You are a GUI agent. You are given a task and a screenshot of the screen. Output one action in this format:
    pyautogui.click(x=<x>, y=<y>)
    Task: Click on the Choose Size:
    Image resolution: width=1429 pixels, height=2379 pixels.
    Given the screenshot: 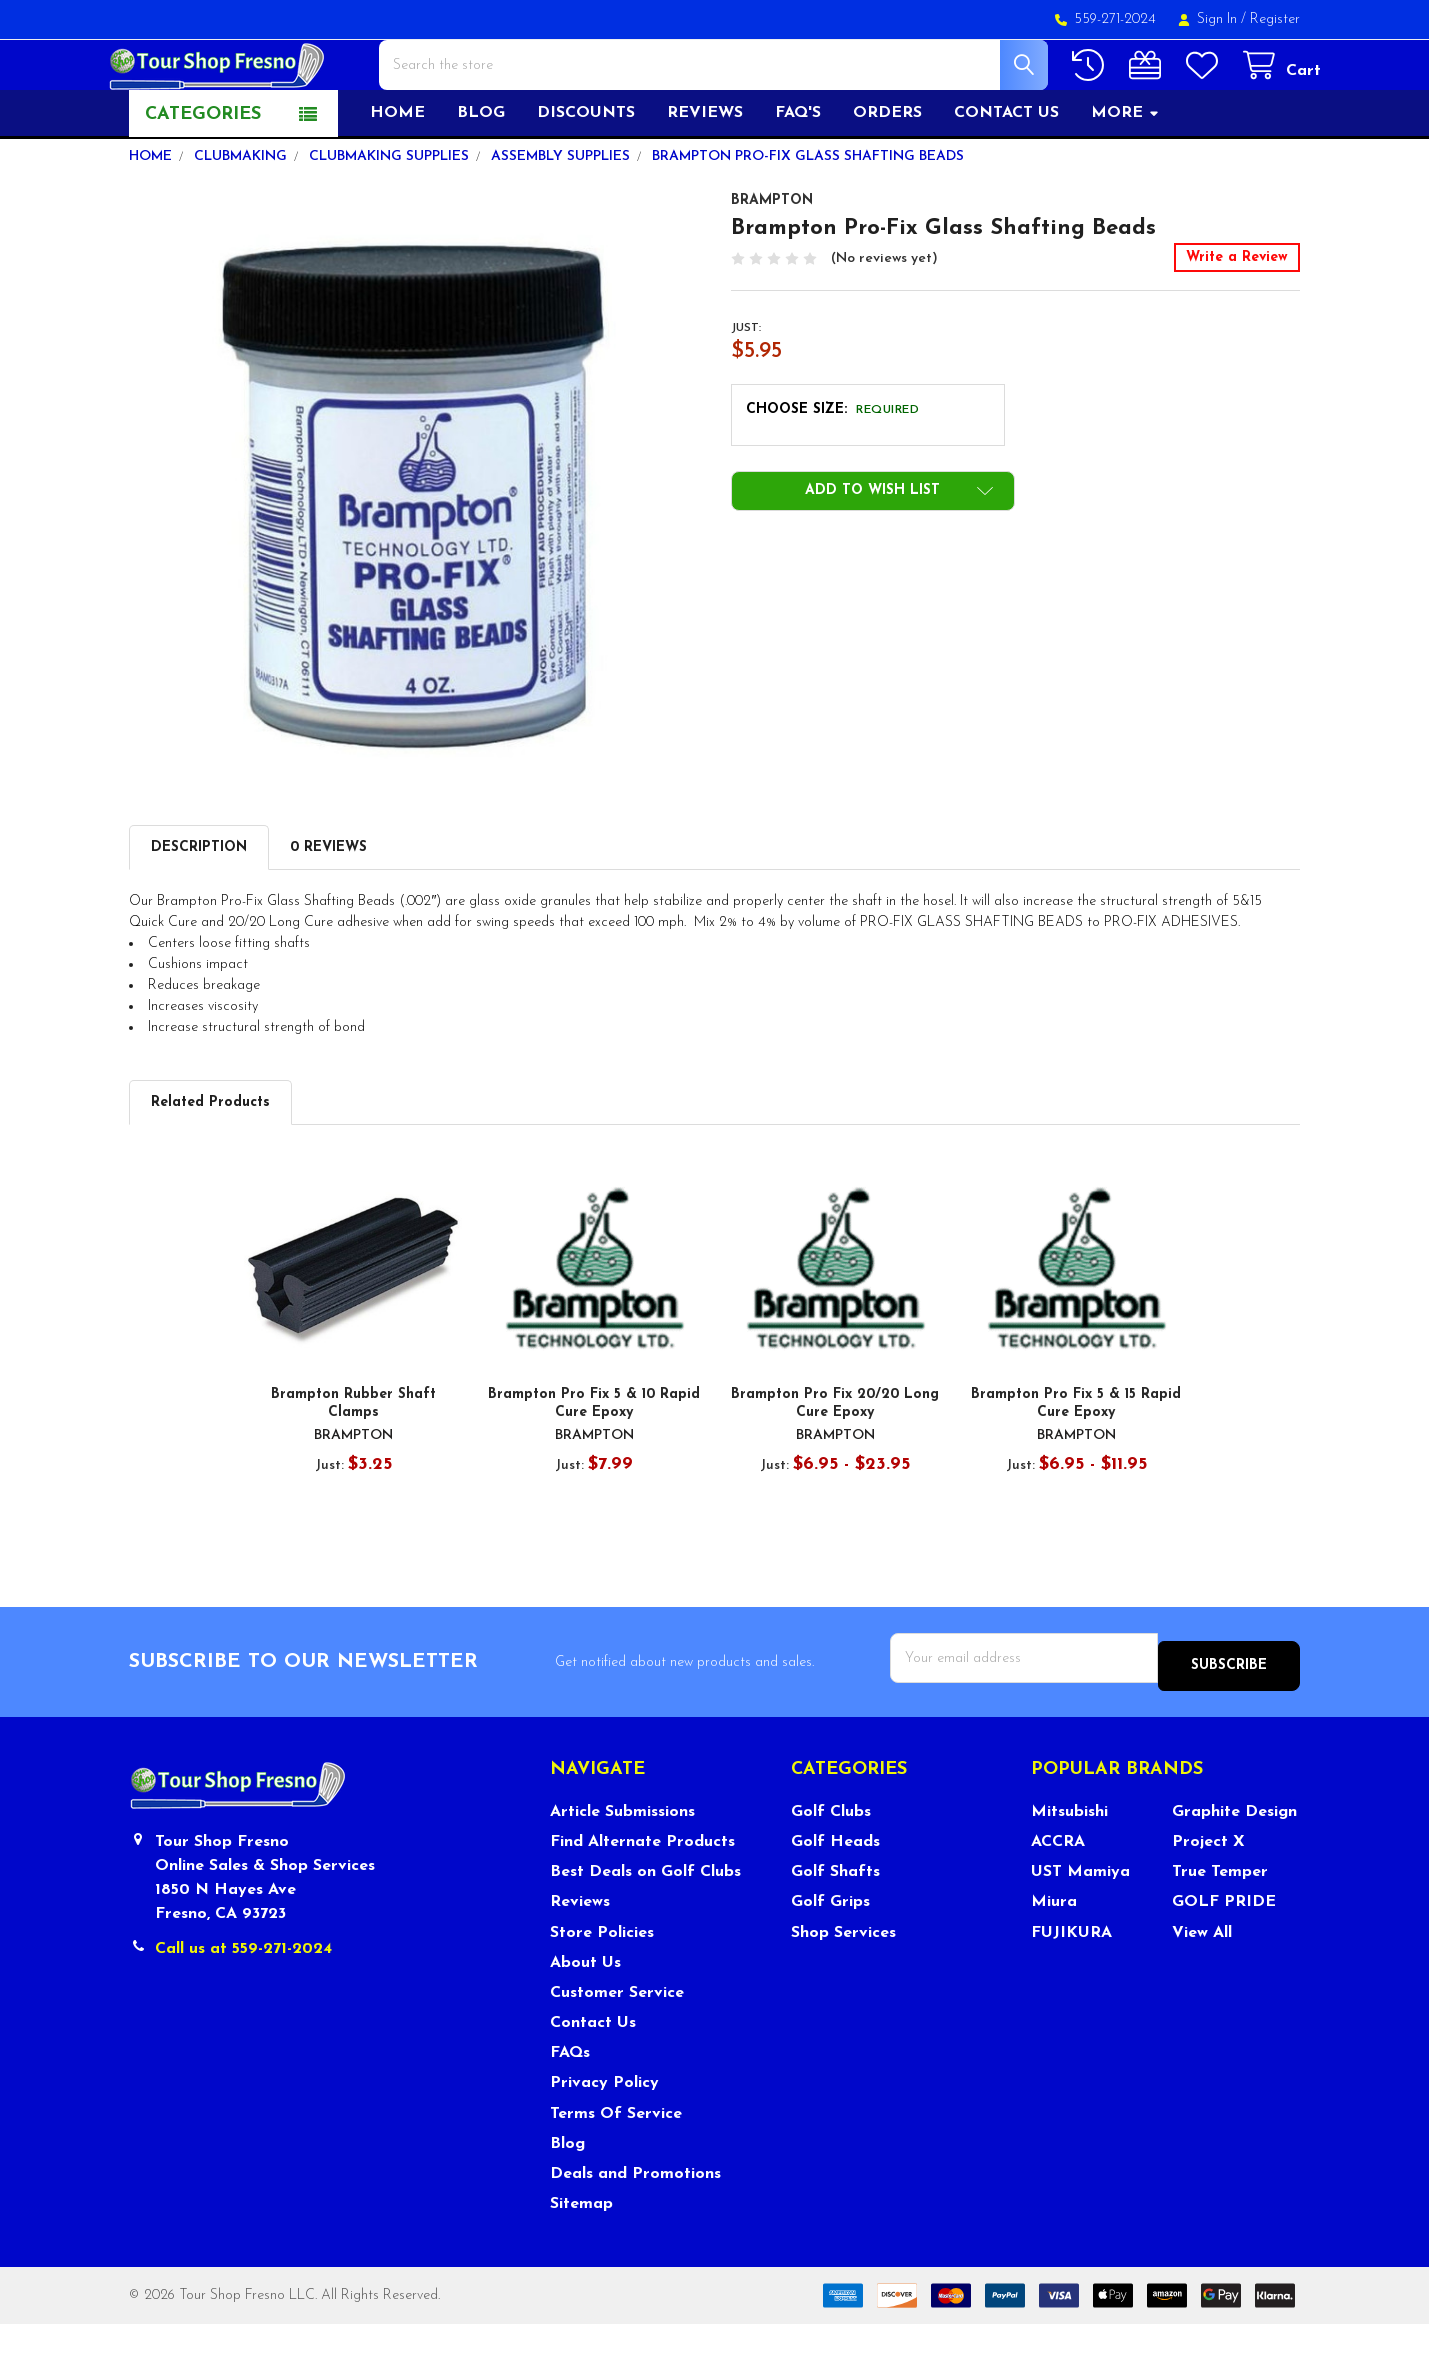 What is the action you would take?
    pyautogui.click(x=833, y=473)
    